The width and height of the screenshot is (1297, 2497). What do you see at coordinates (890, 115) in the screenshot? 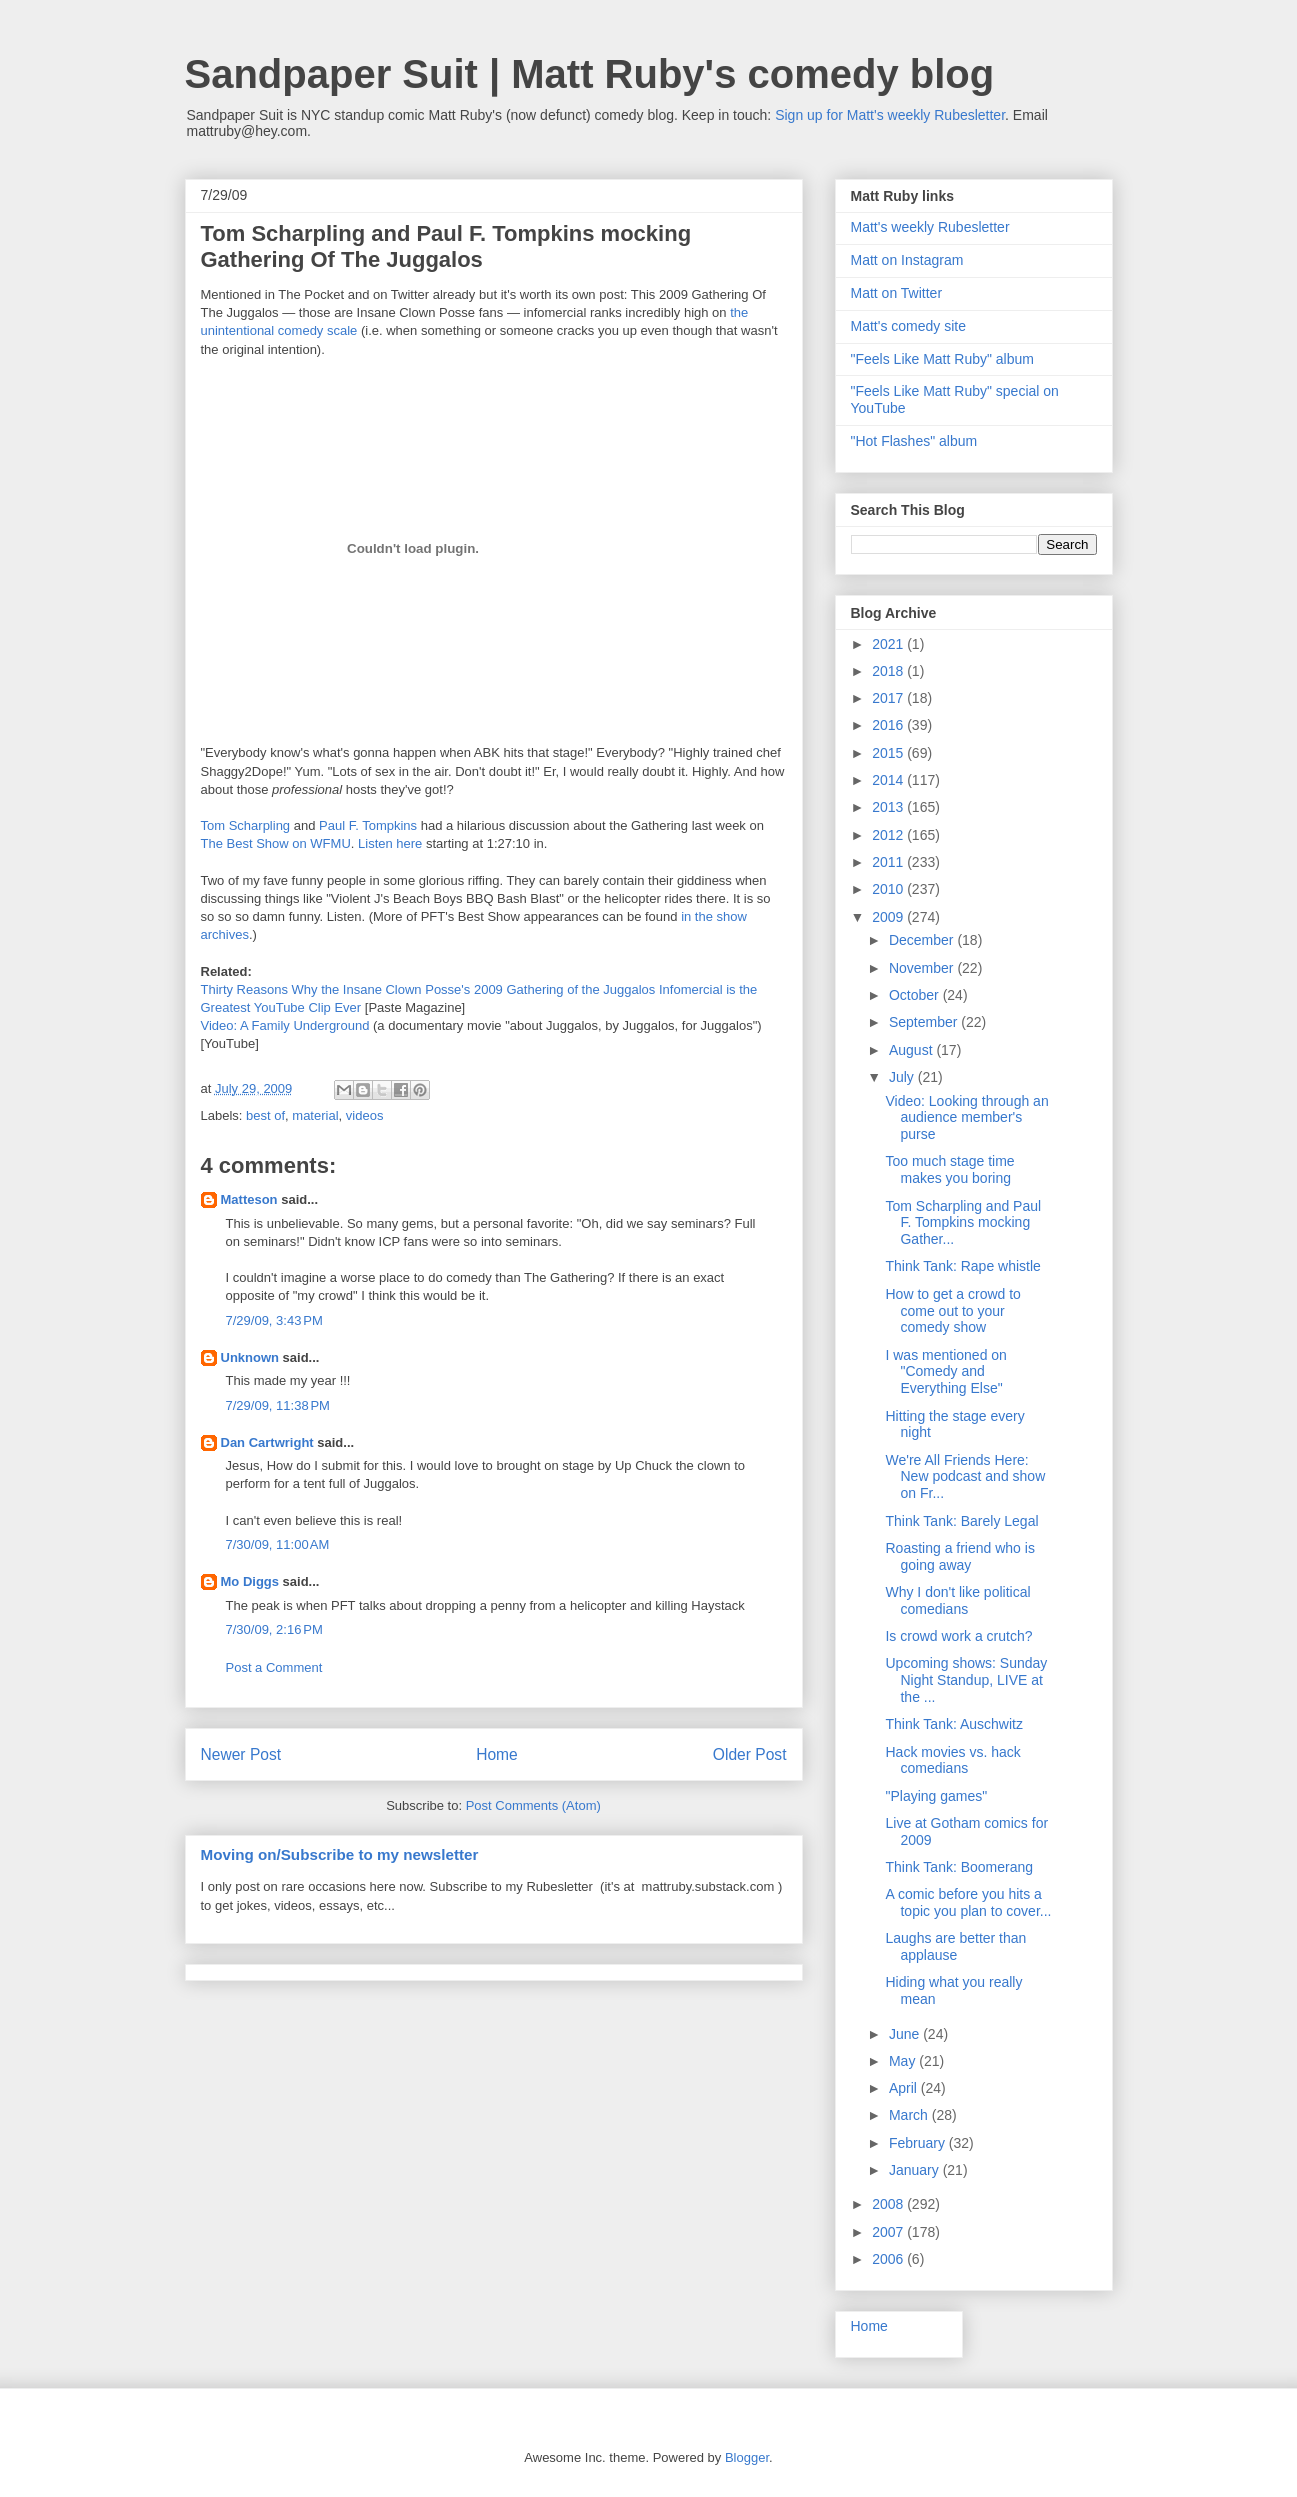
I see `Sign up for Matt's weekly Rubesletter` at bounding box center [890, 115].